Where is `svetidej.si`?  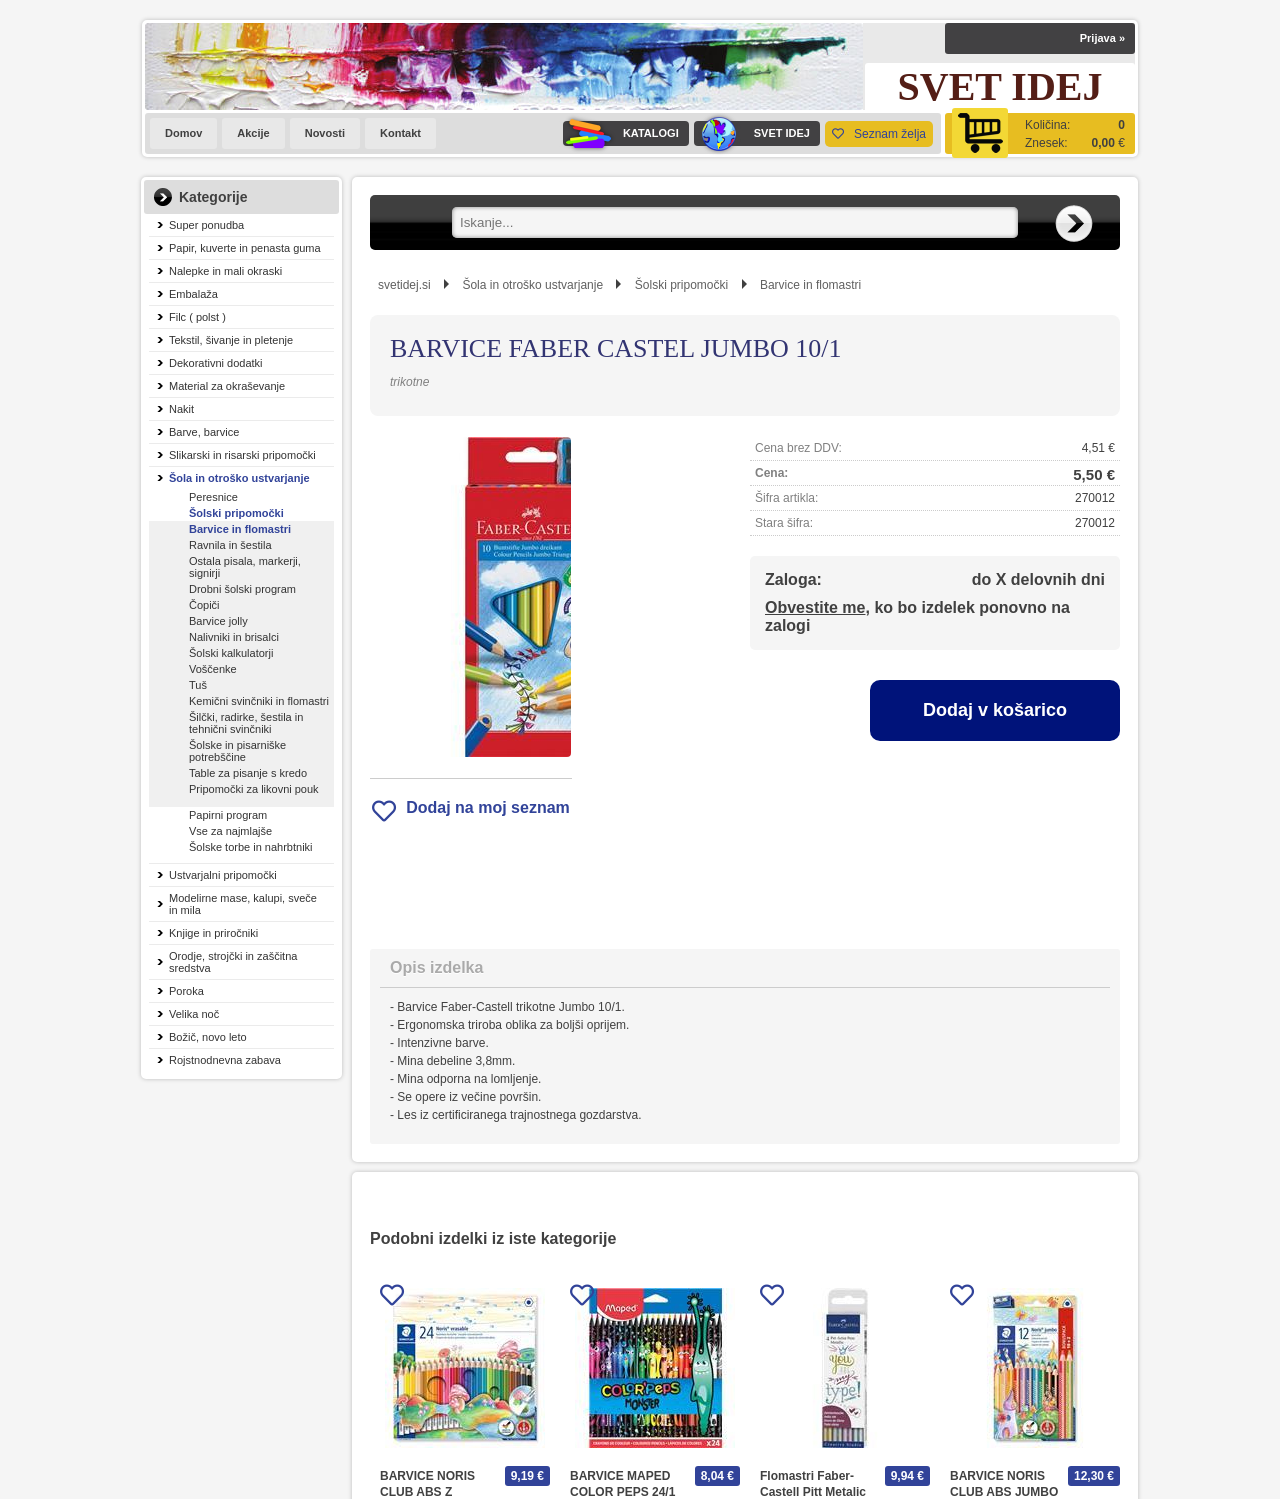
svetidej.si is located at coordinates (404, 285).